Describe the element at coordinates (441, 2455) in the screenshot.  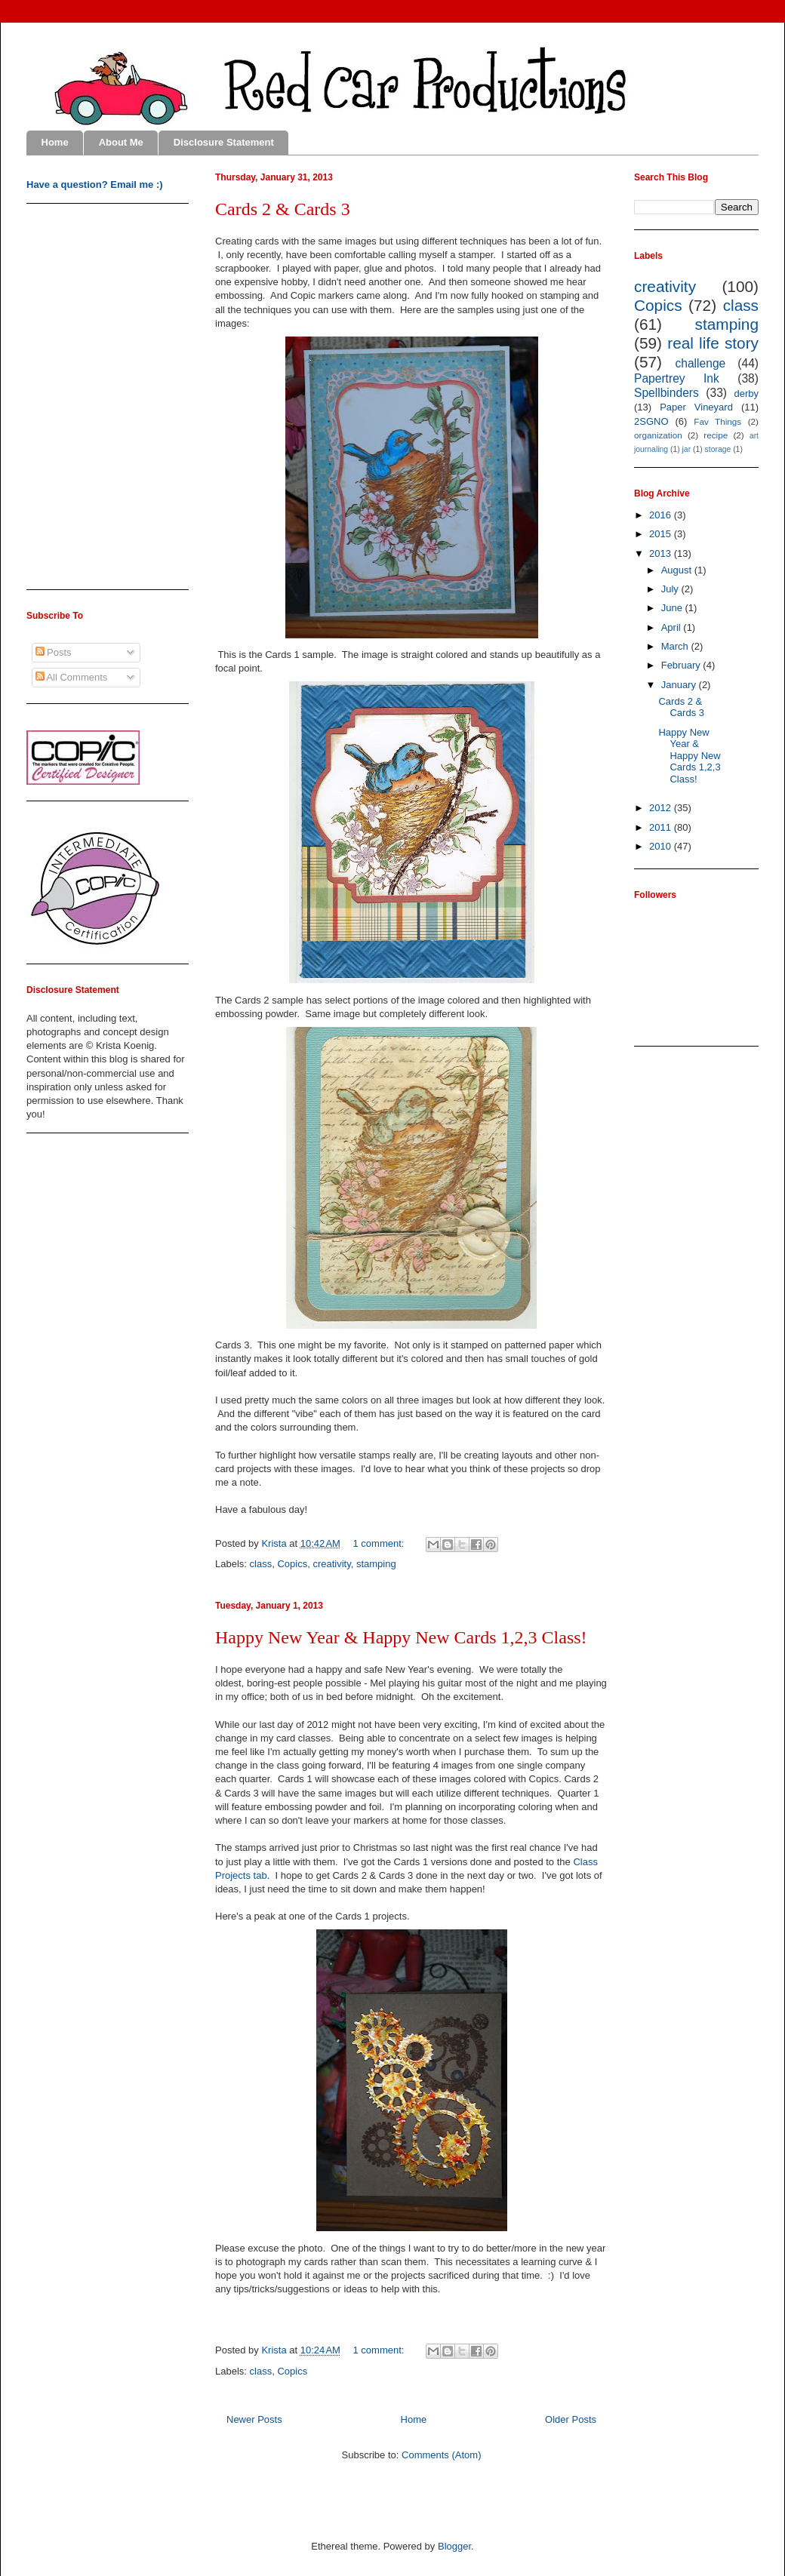
I see `Comments (Atom)` at that location.